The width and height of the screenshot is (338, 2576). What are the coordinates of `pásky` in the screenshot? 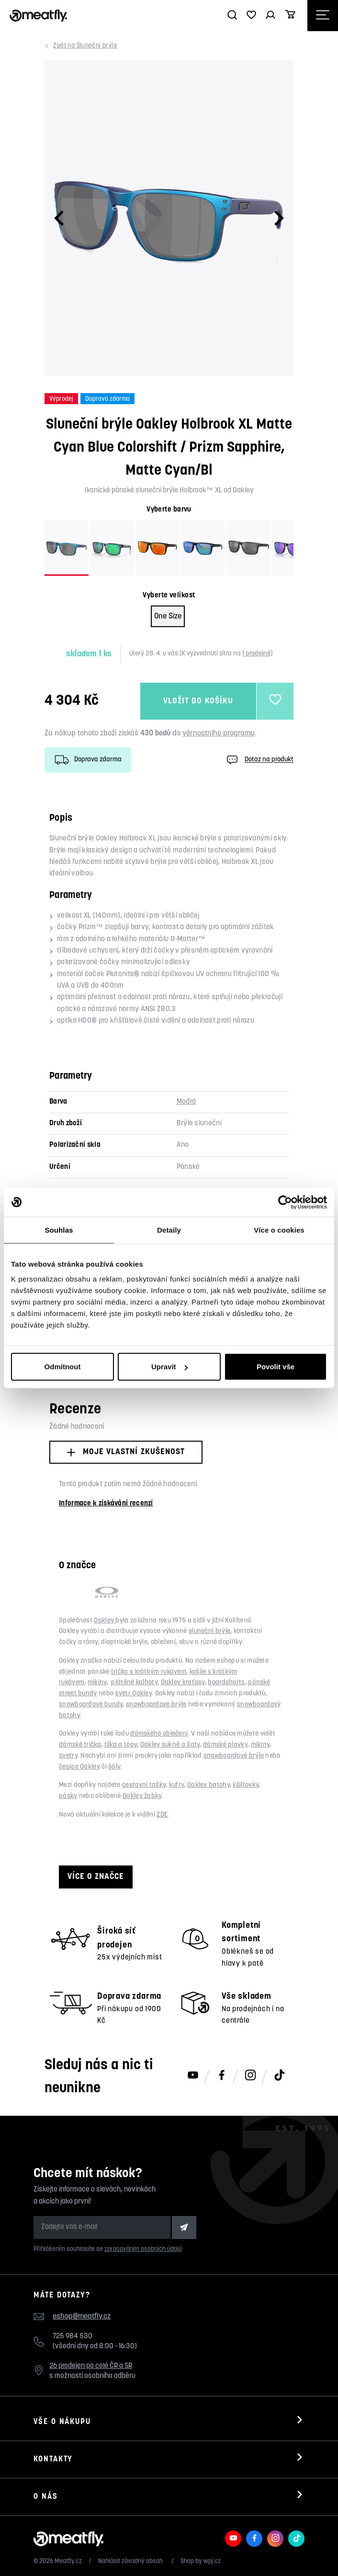 It's located at (68, 1796).